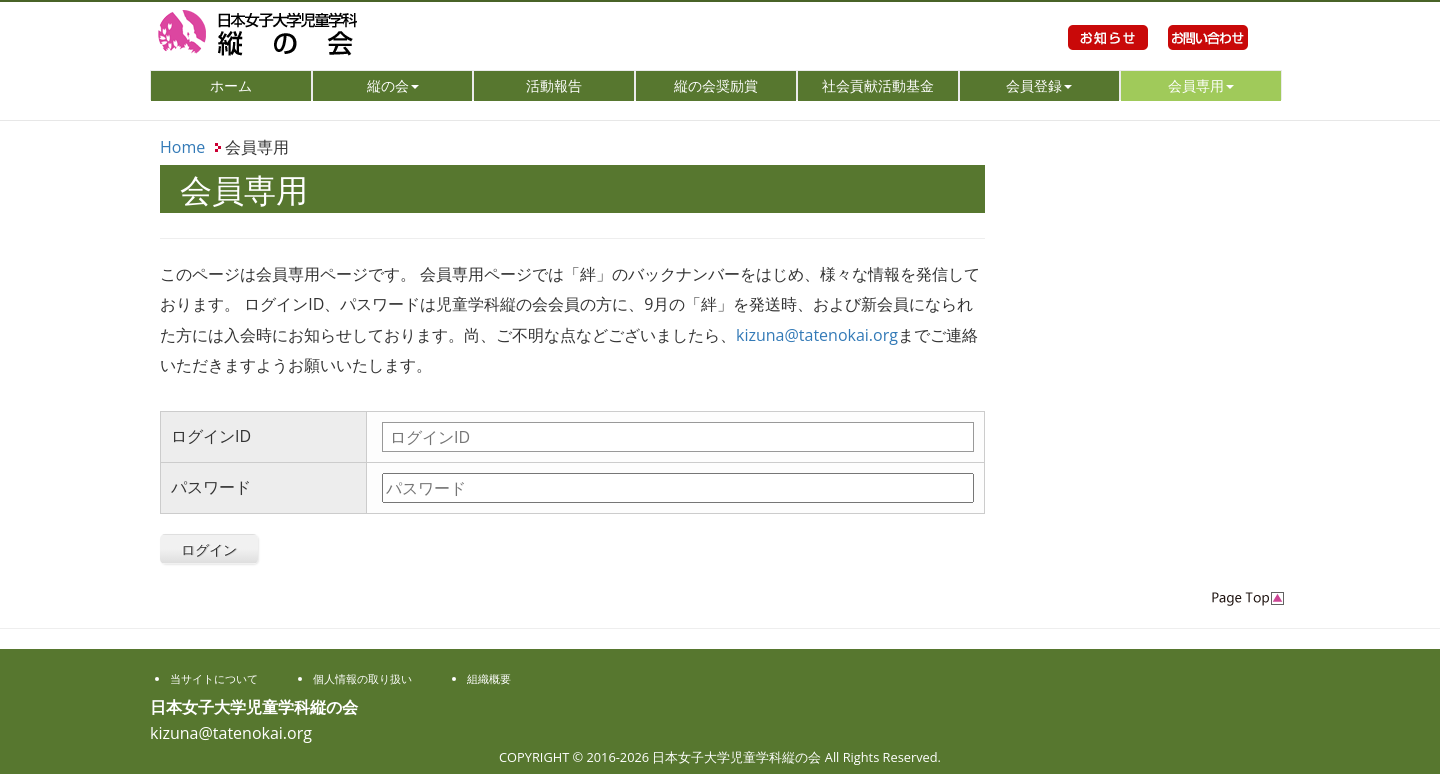 This screenshot has height=774, width=1440. I want to click on 日本女子大学児童学科縦の会, so click(330, 35).